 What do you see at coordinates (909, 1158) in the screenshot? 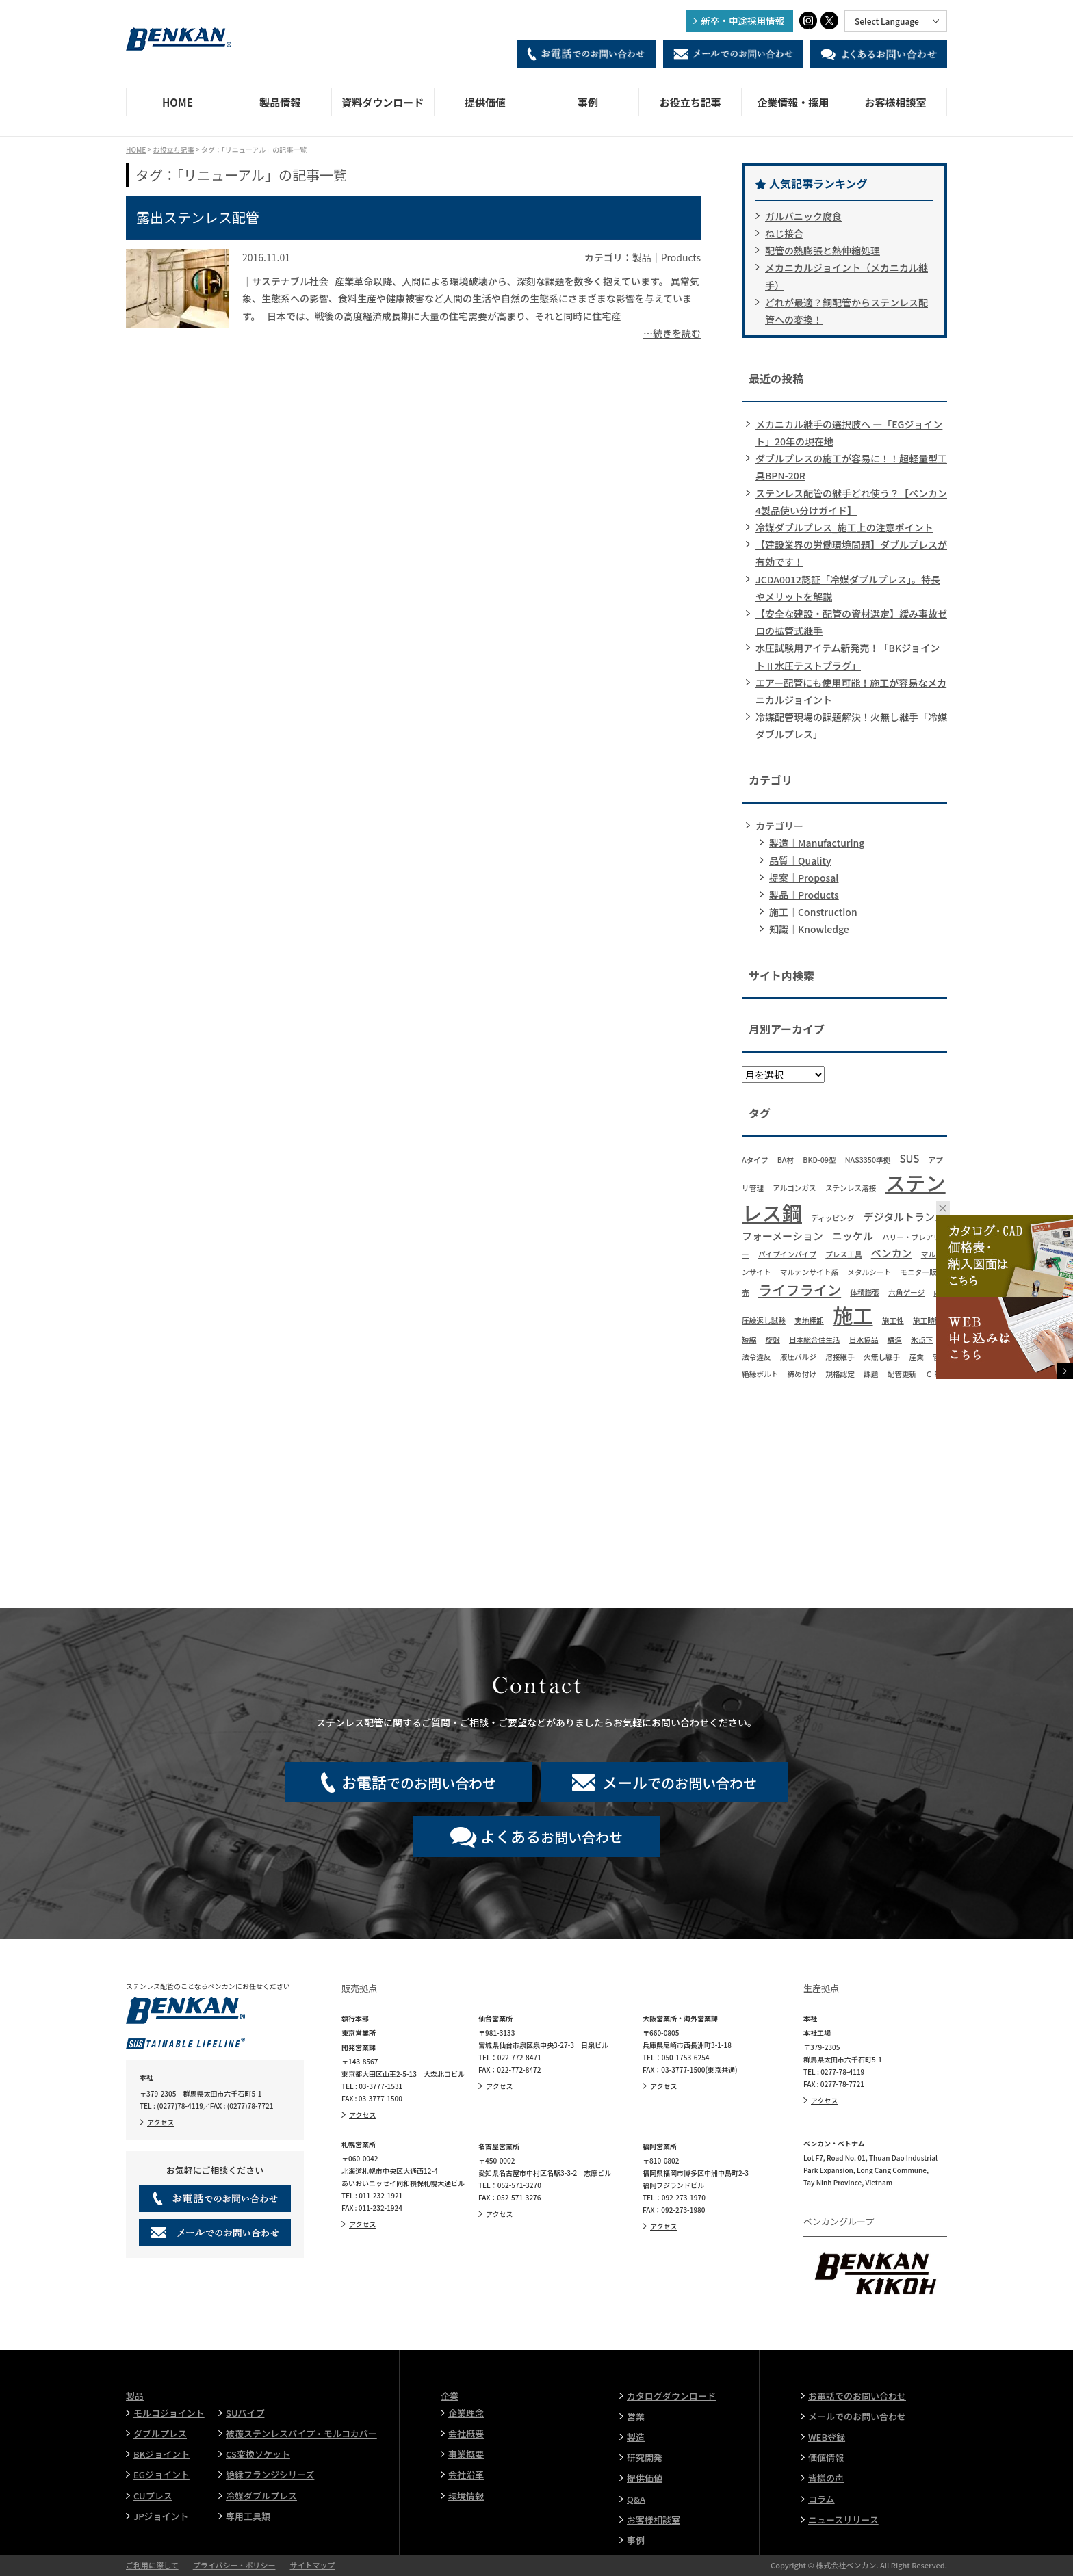
I see `SUS [SUS (2個の項目)]` at bounding box center [909, 1158].